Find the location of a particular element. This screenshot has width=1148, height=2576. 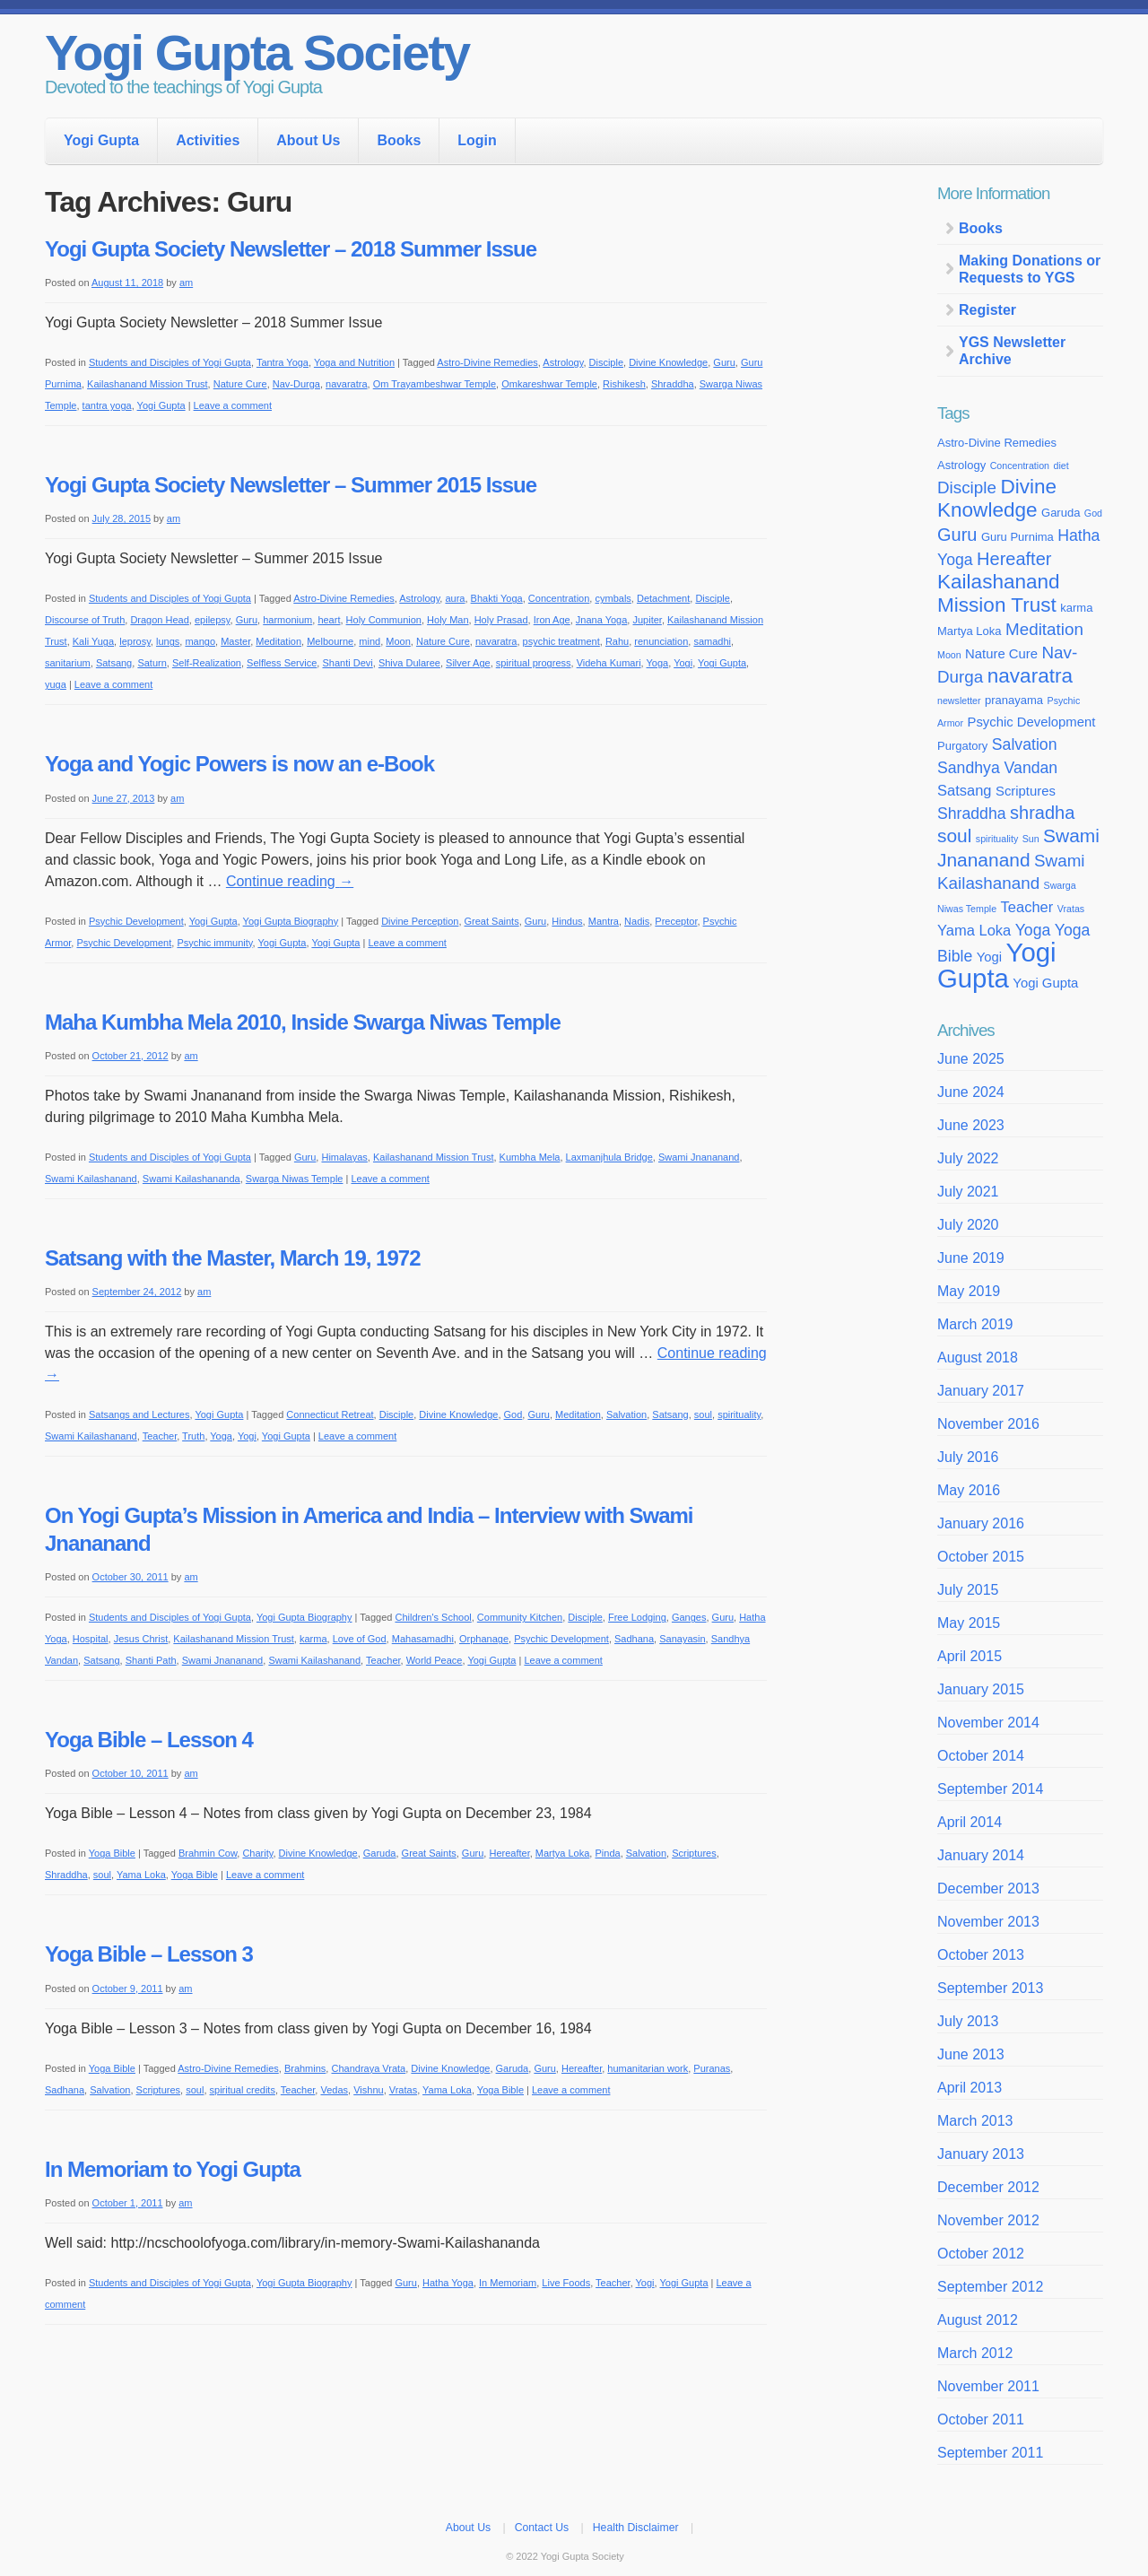

October 2012 is located at coordinates (980, 2253).